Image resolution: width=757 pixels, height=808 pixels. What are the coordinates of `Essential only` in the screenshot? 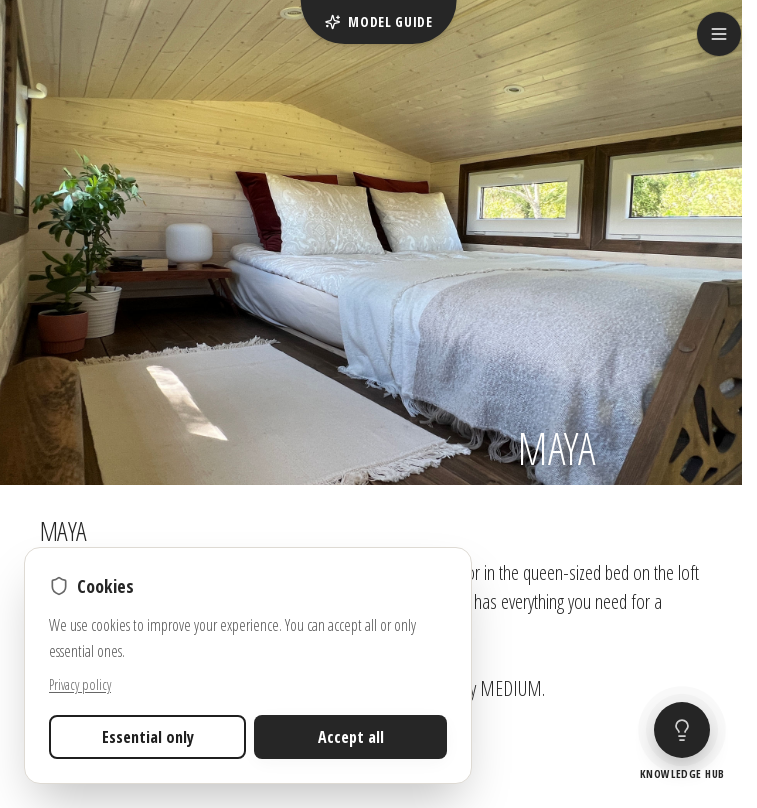 It's located at (148, 737).